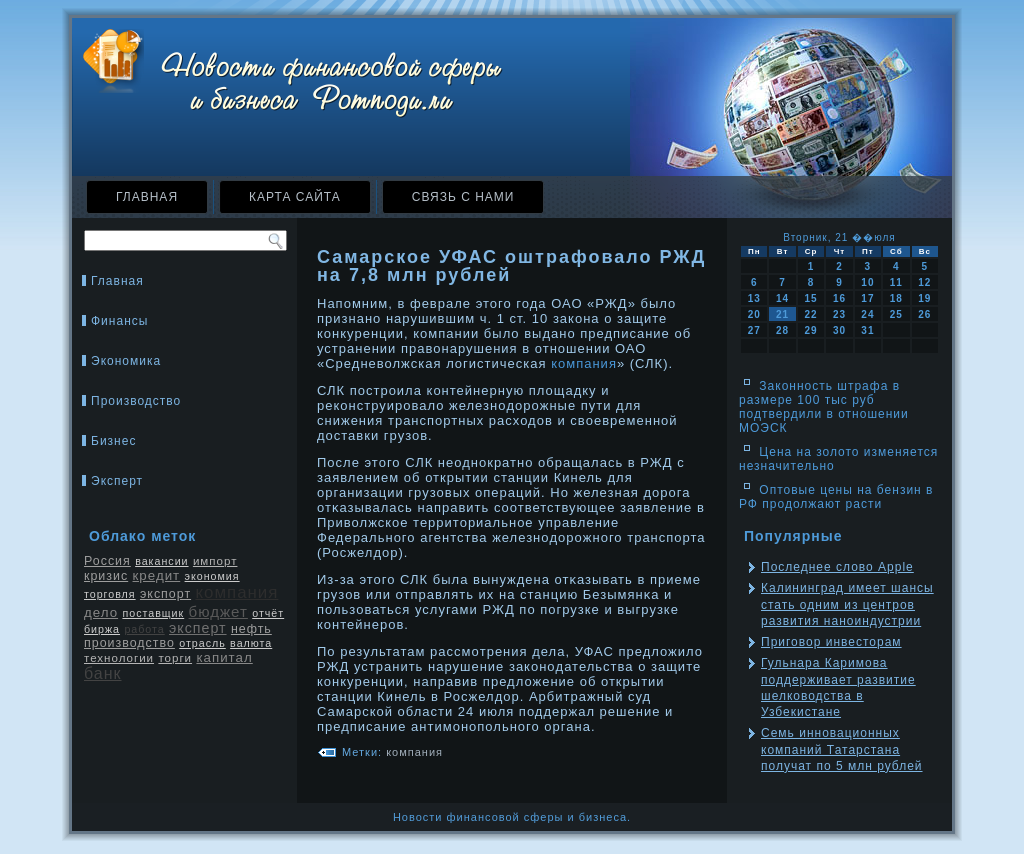 Image resolution: width=1024 pixels, height=854 pixels. I want to click on 31, so click(867, 330).